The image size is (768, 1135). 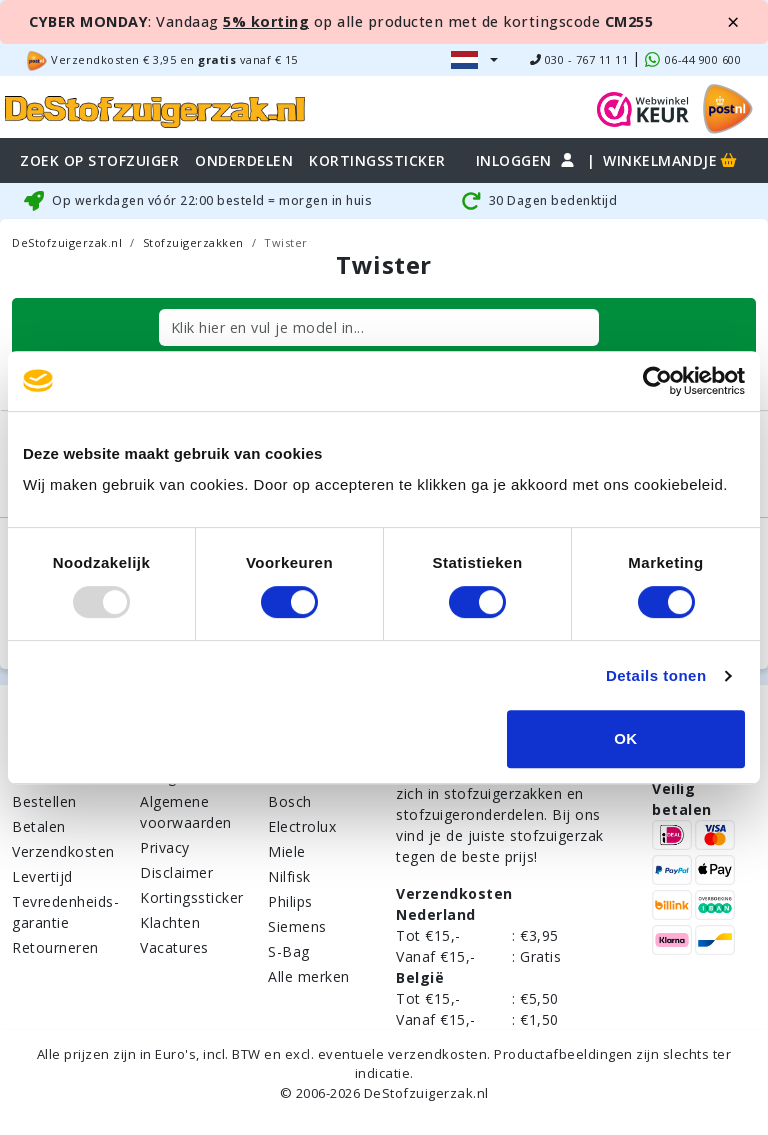 What do you see at coordinates (287, 851) in the screenshot?
I see `Miele` at bounding box center [287, 851].